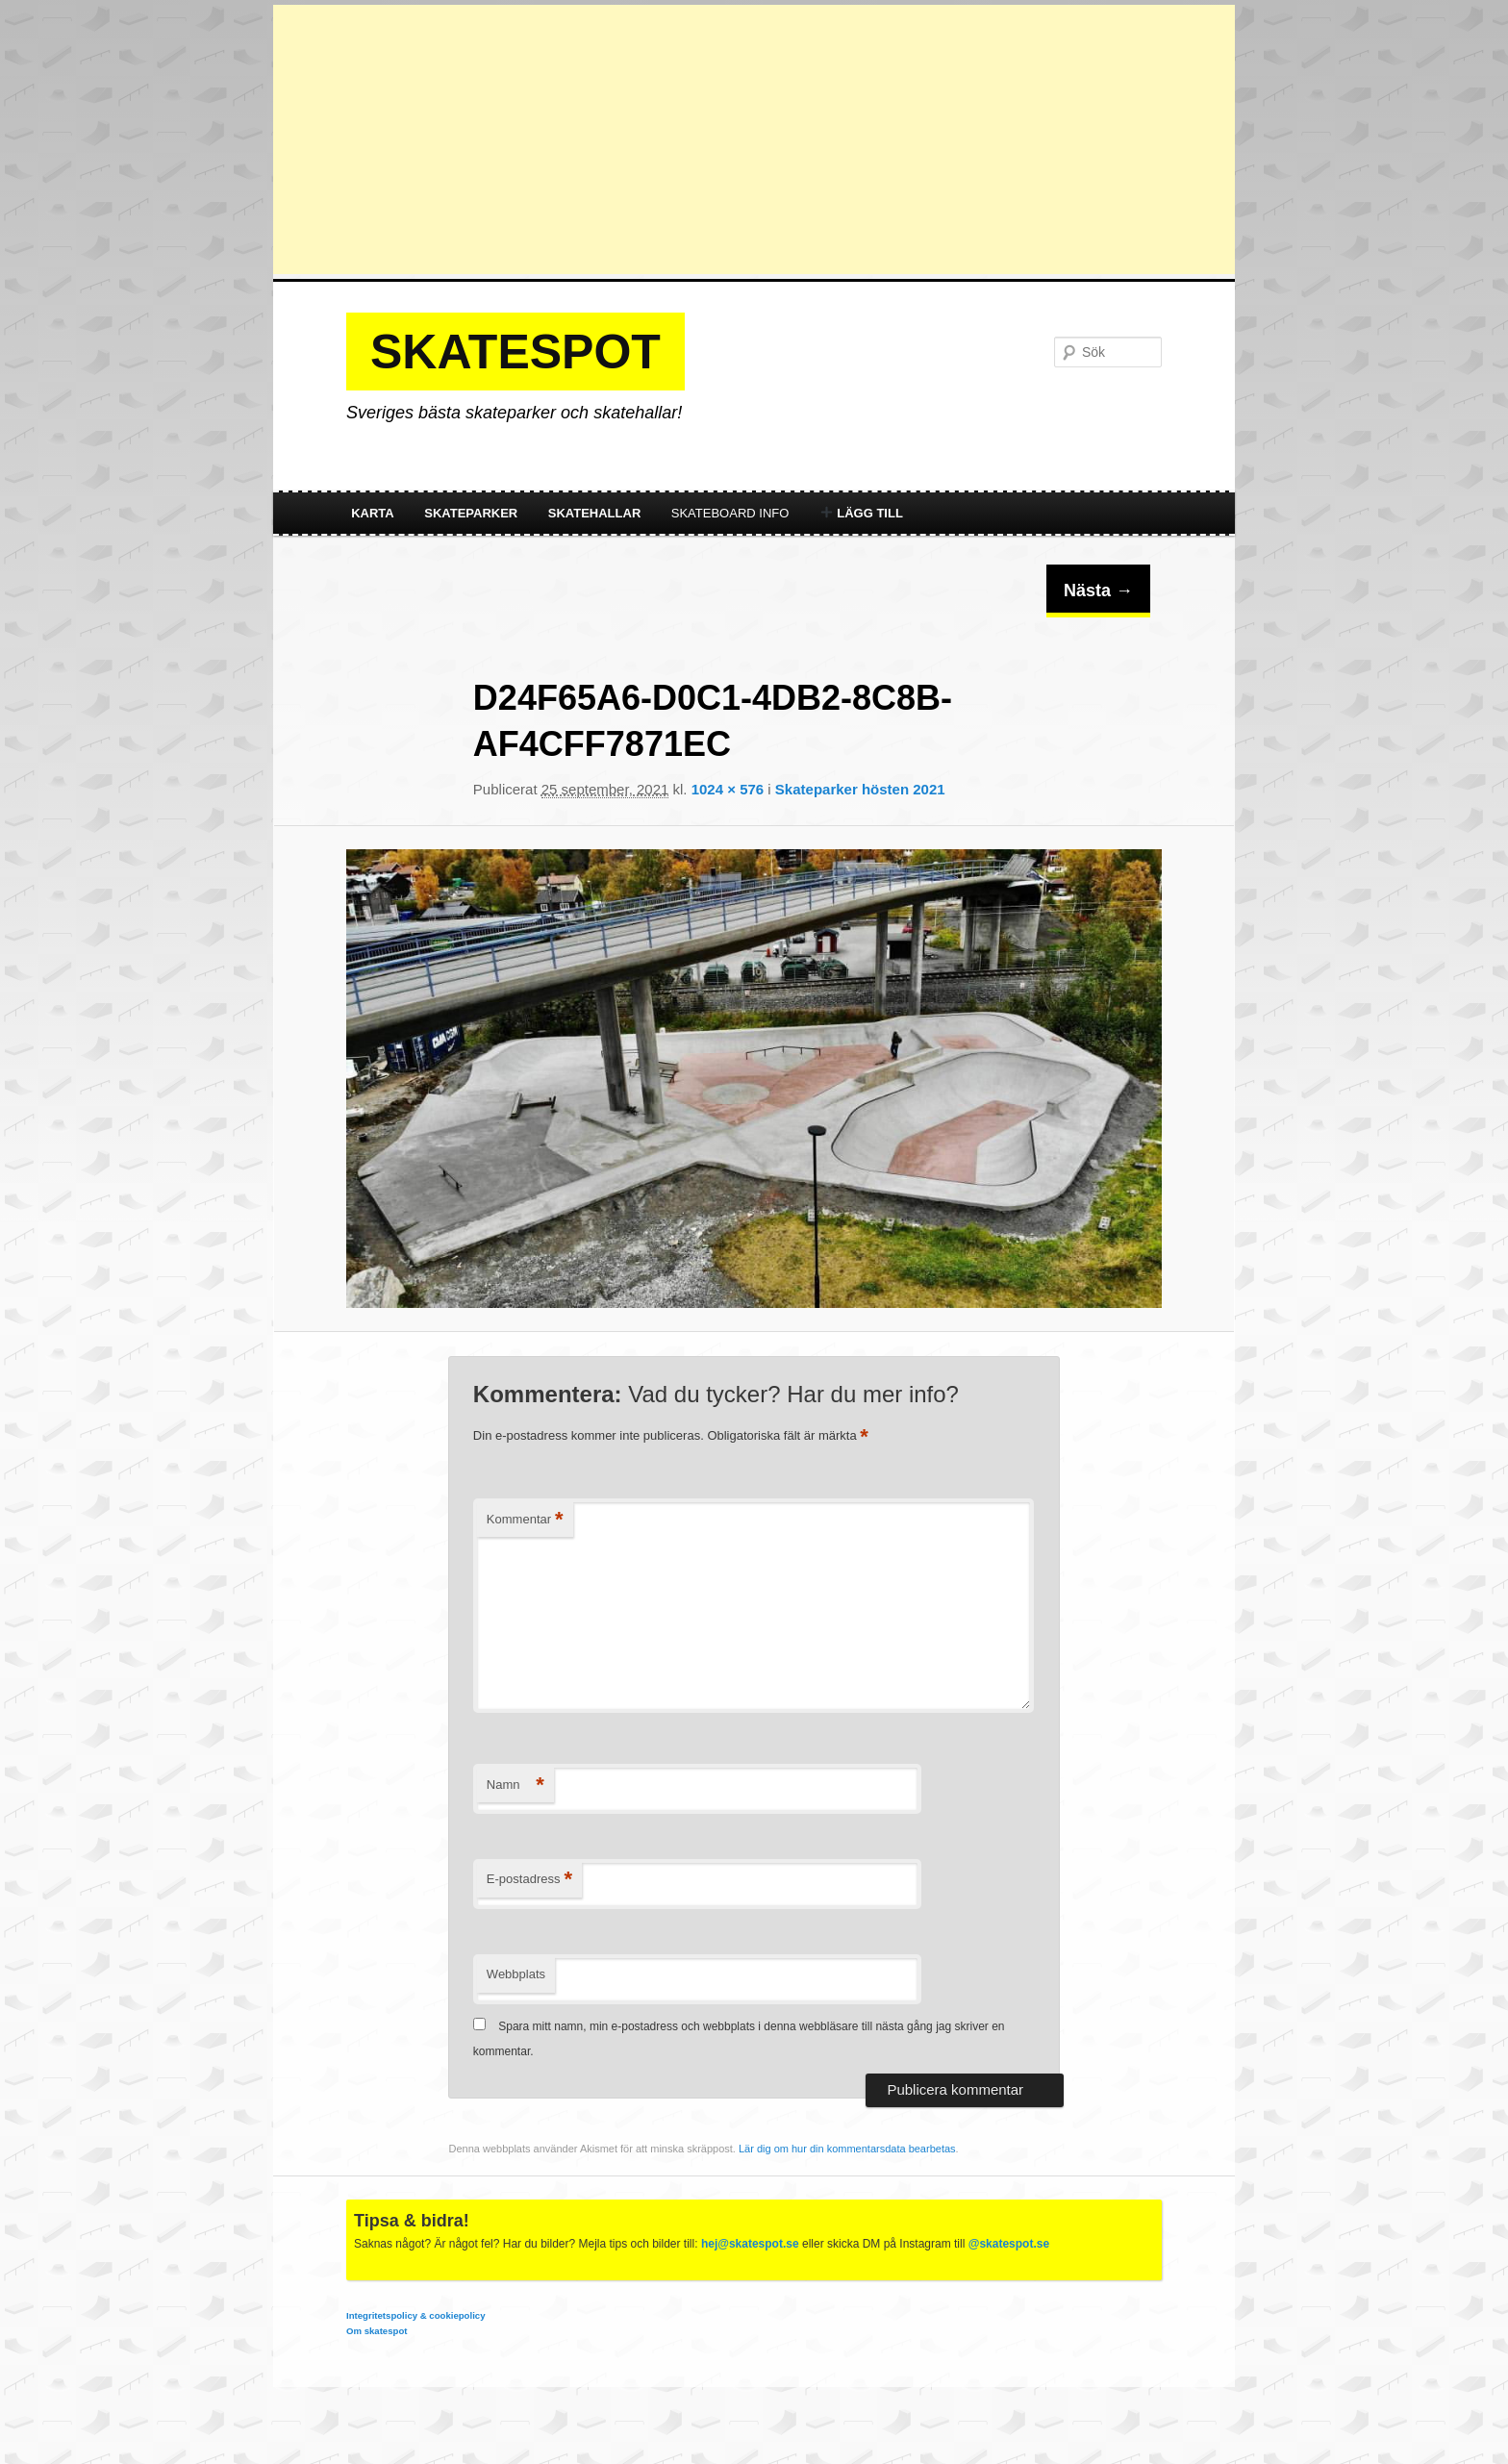  I want to click on Nästa →, so click(1098, 590).